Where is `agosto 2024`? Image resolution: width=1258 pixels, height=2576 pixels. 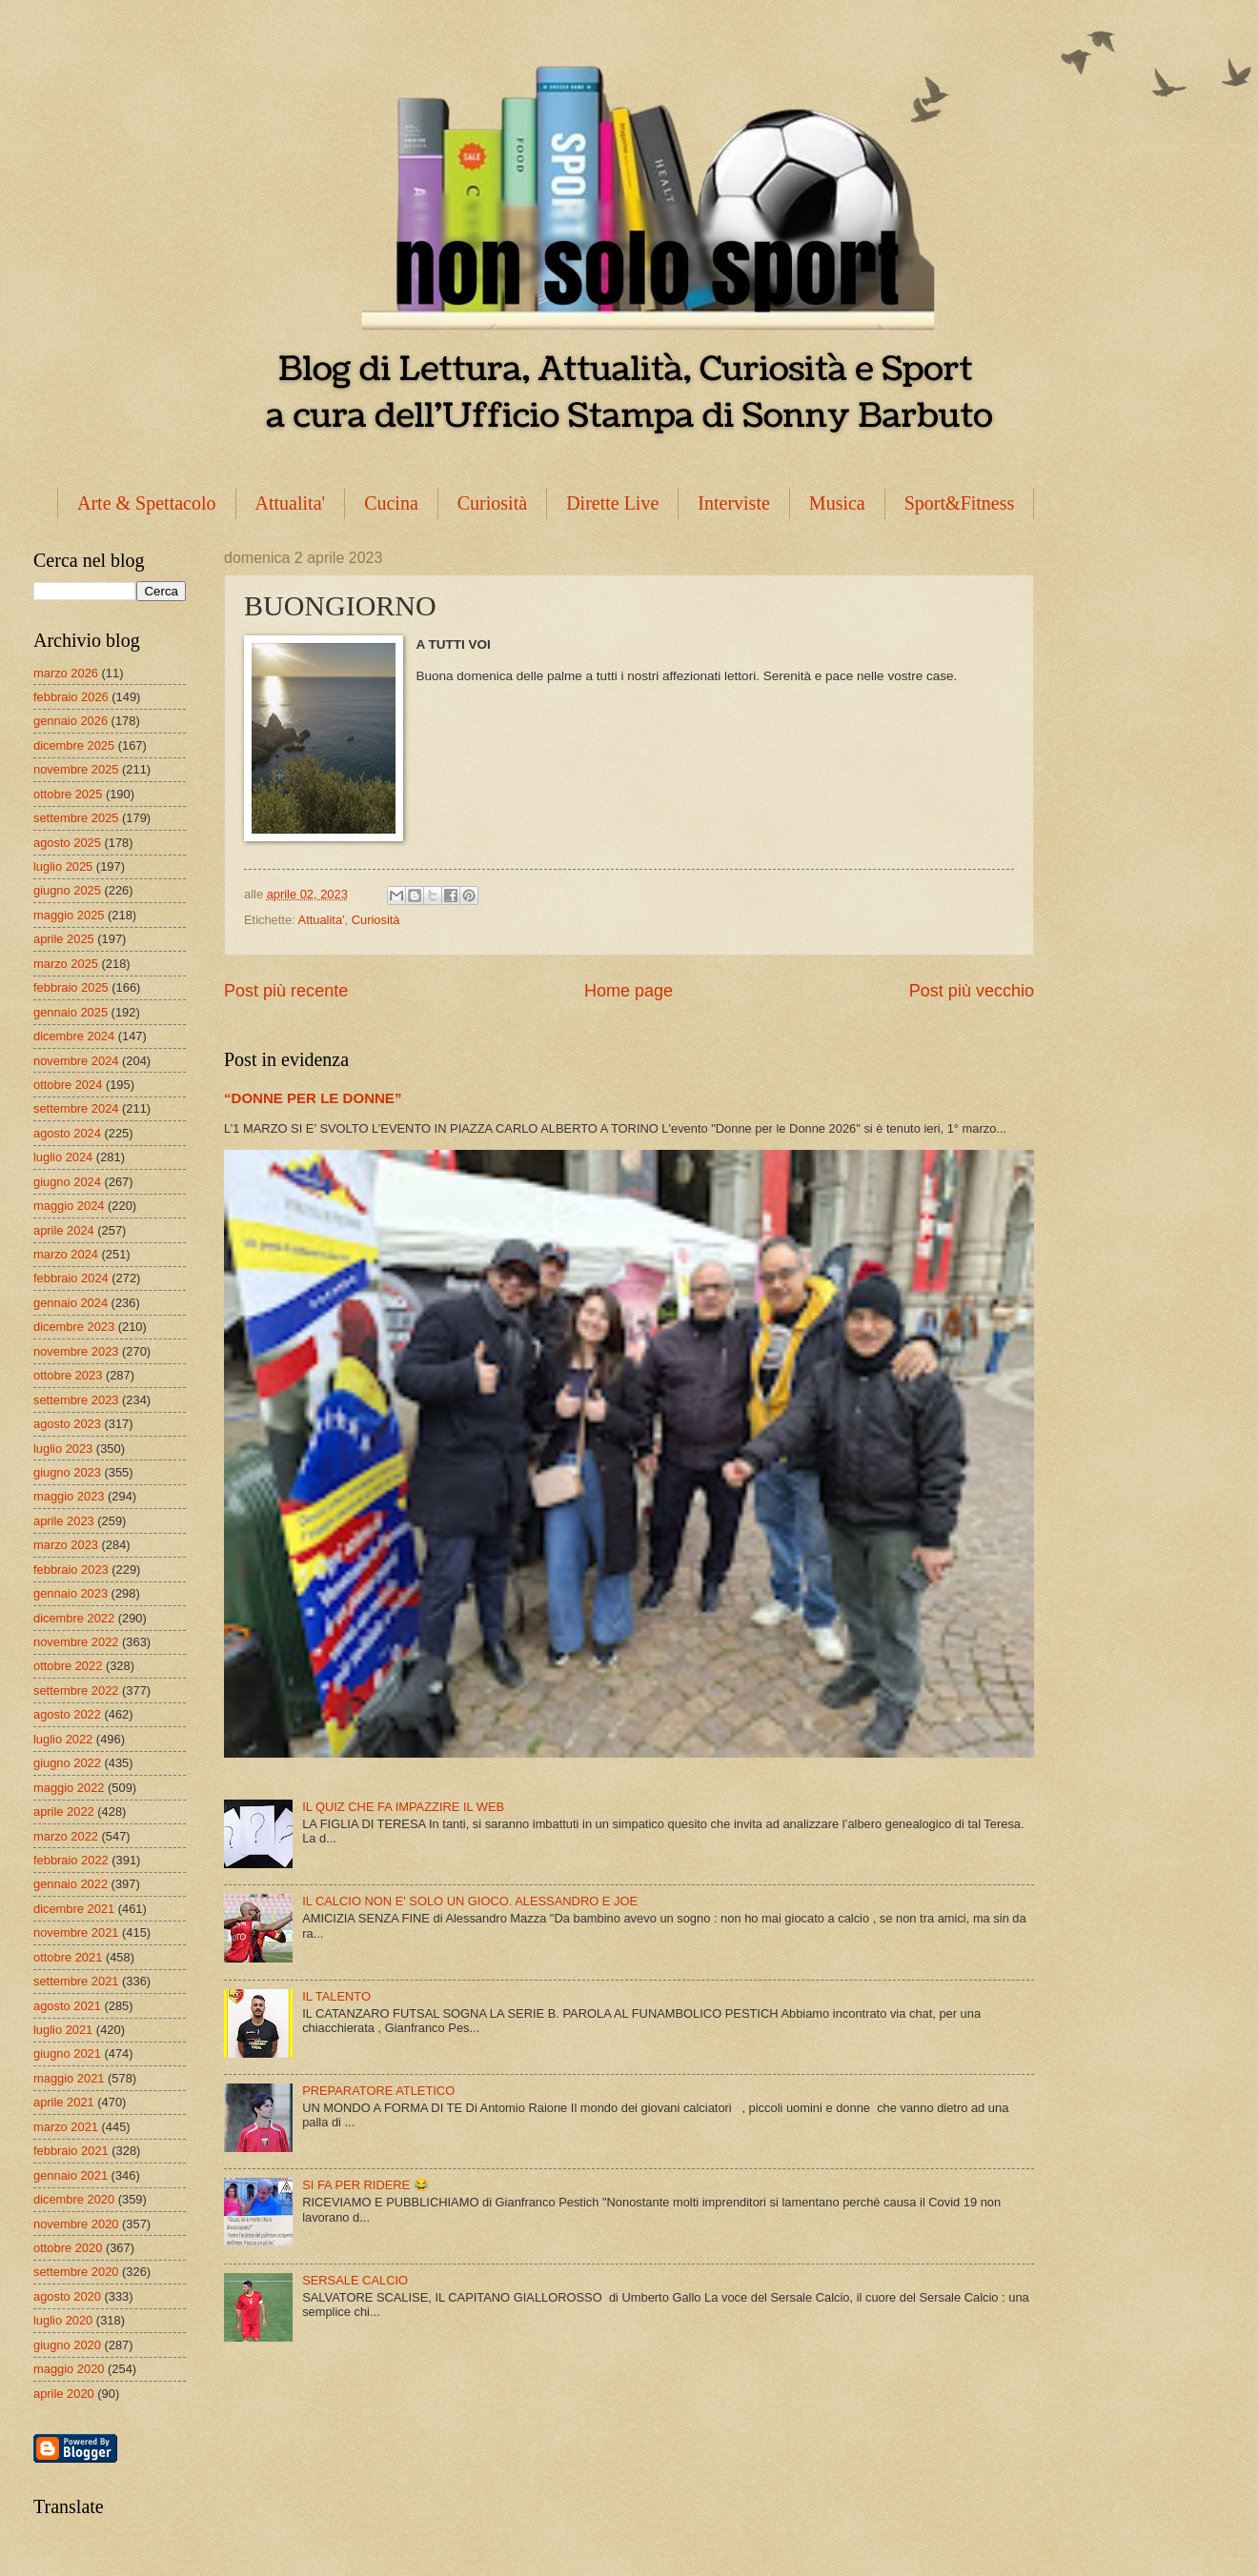 agosto 2024 is located at coordinates (67, 1133).